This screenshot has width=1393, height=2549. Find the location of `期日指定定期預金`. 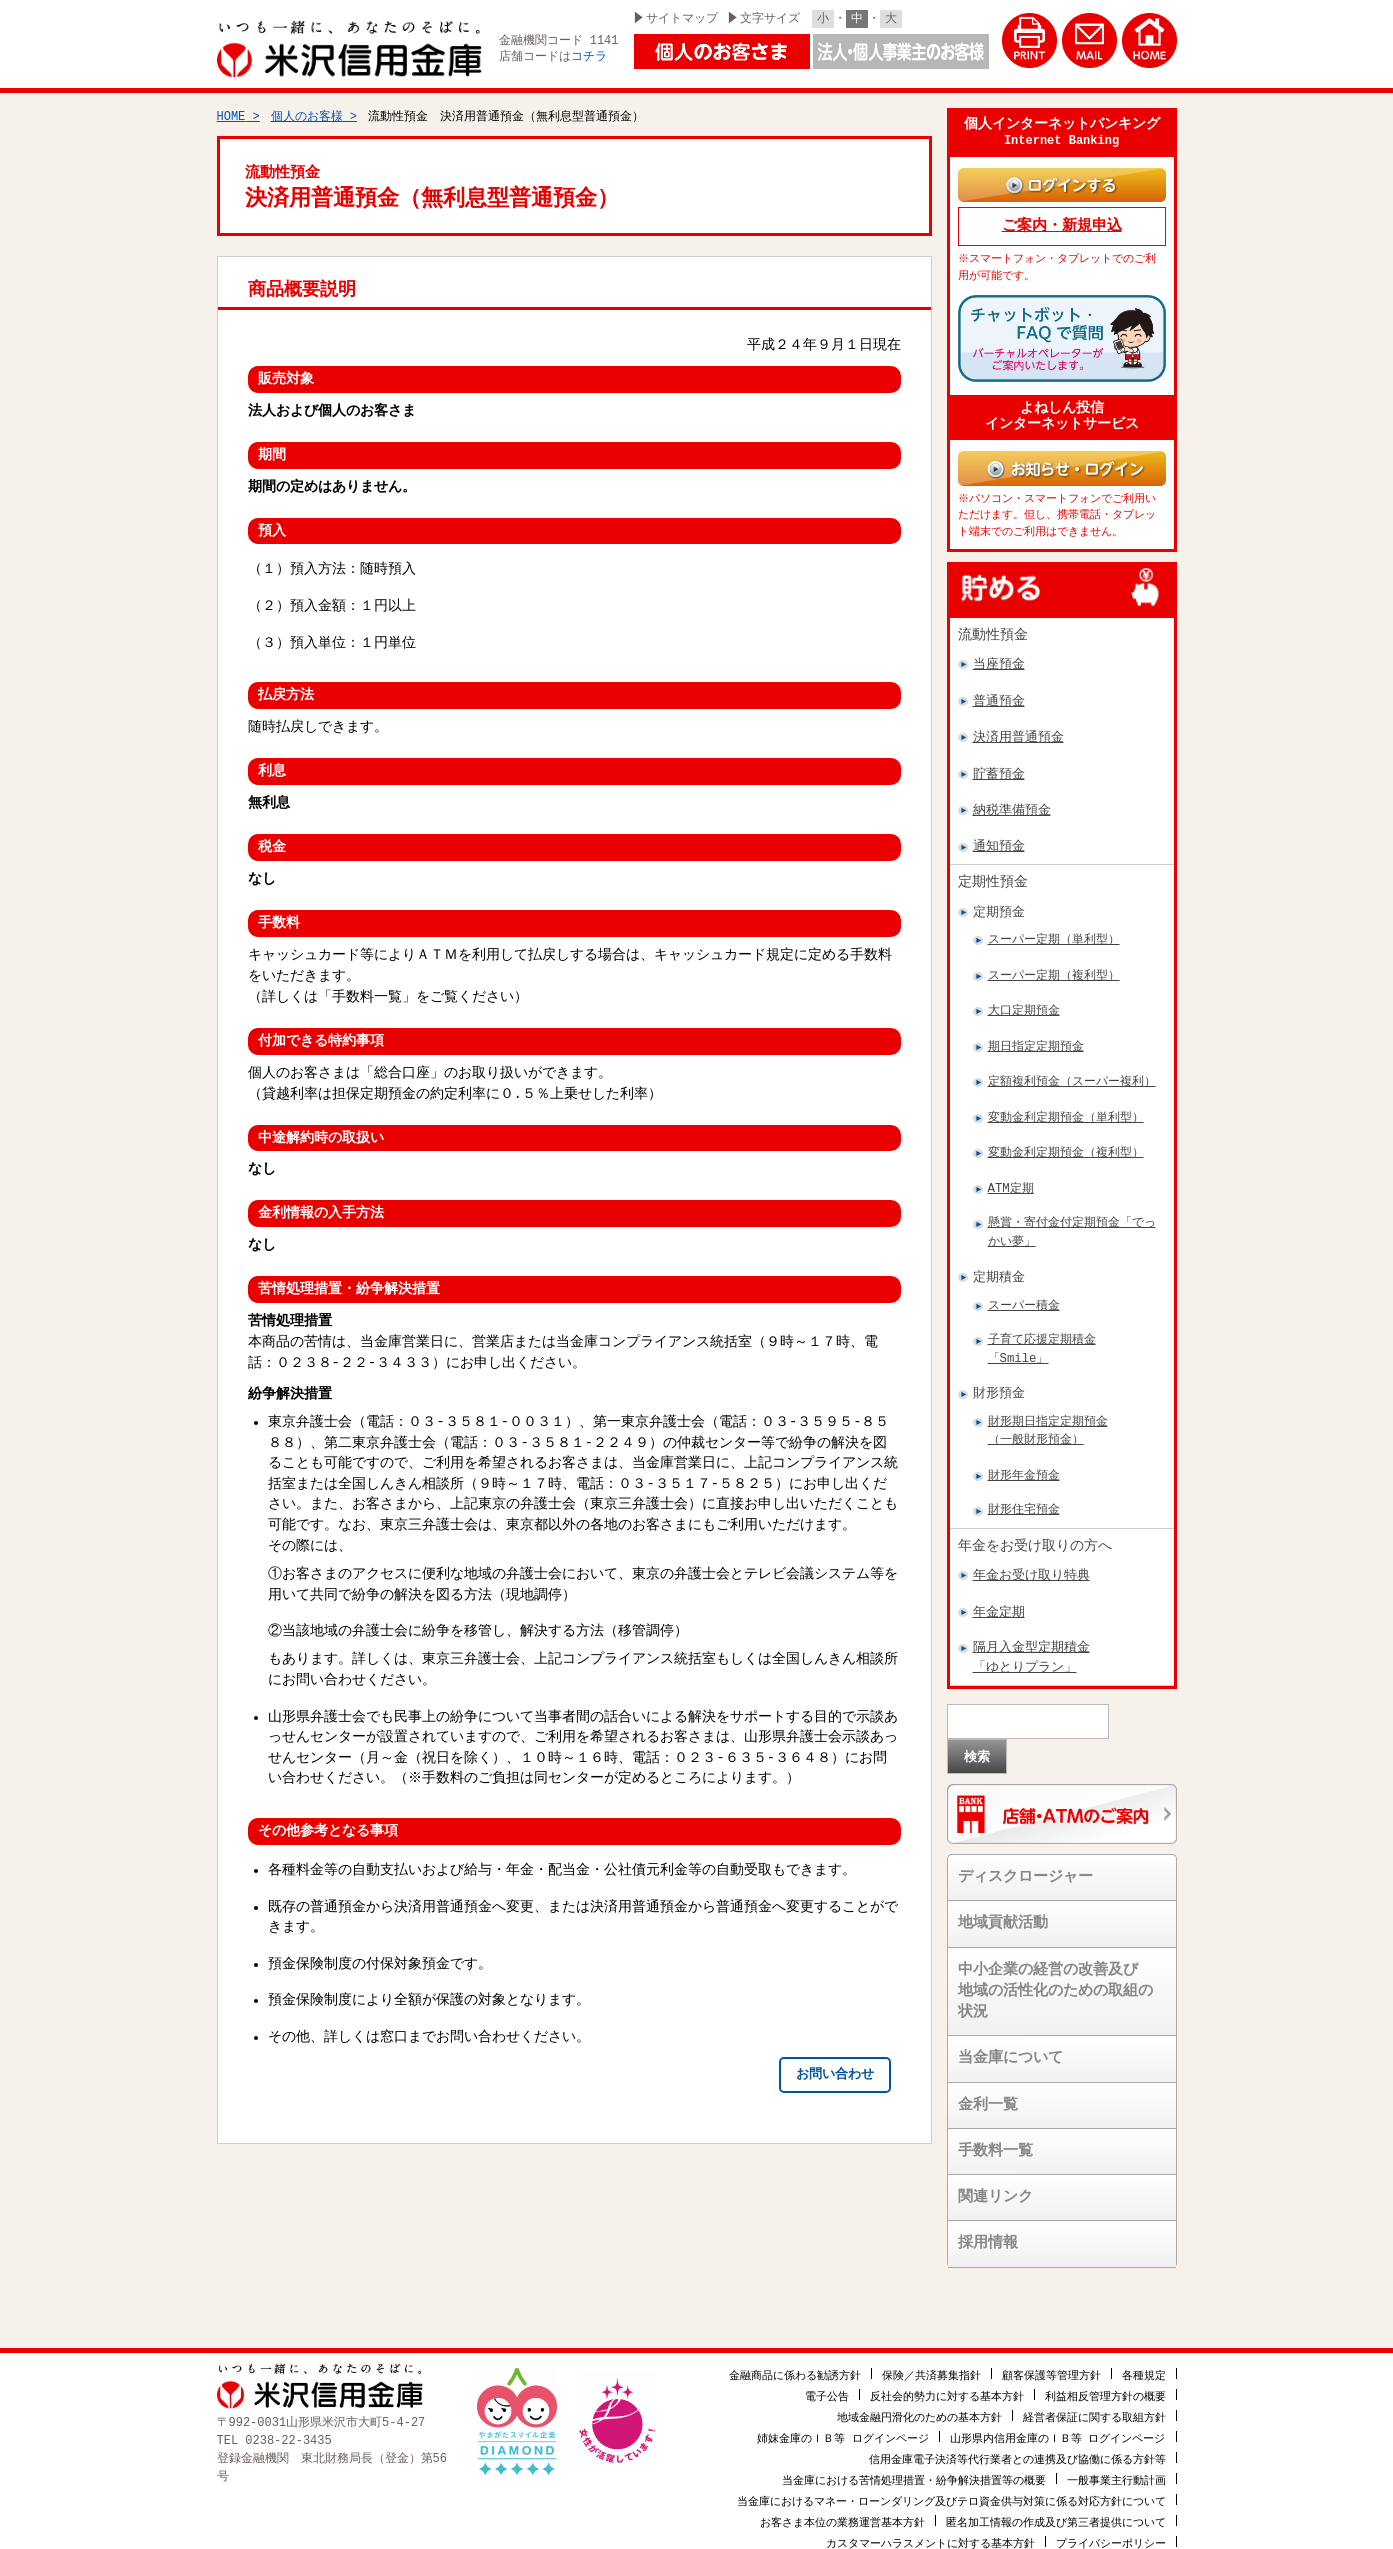

期日指定定期預金 is located at coordinates (1036, 1024).